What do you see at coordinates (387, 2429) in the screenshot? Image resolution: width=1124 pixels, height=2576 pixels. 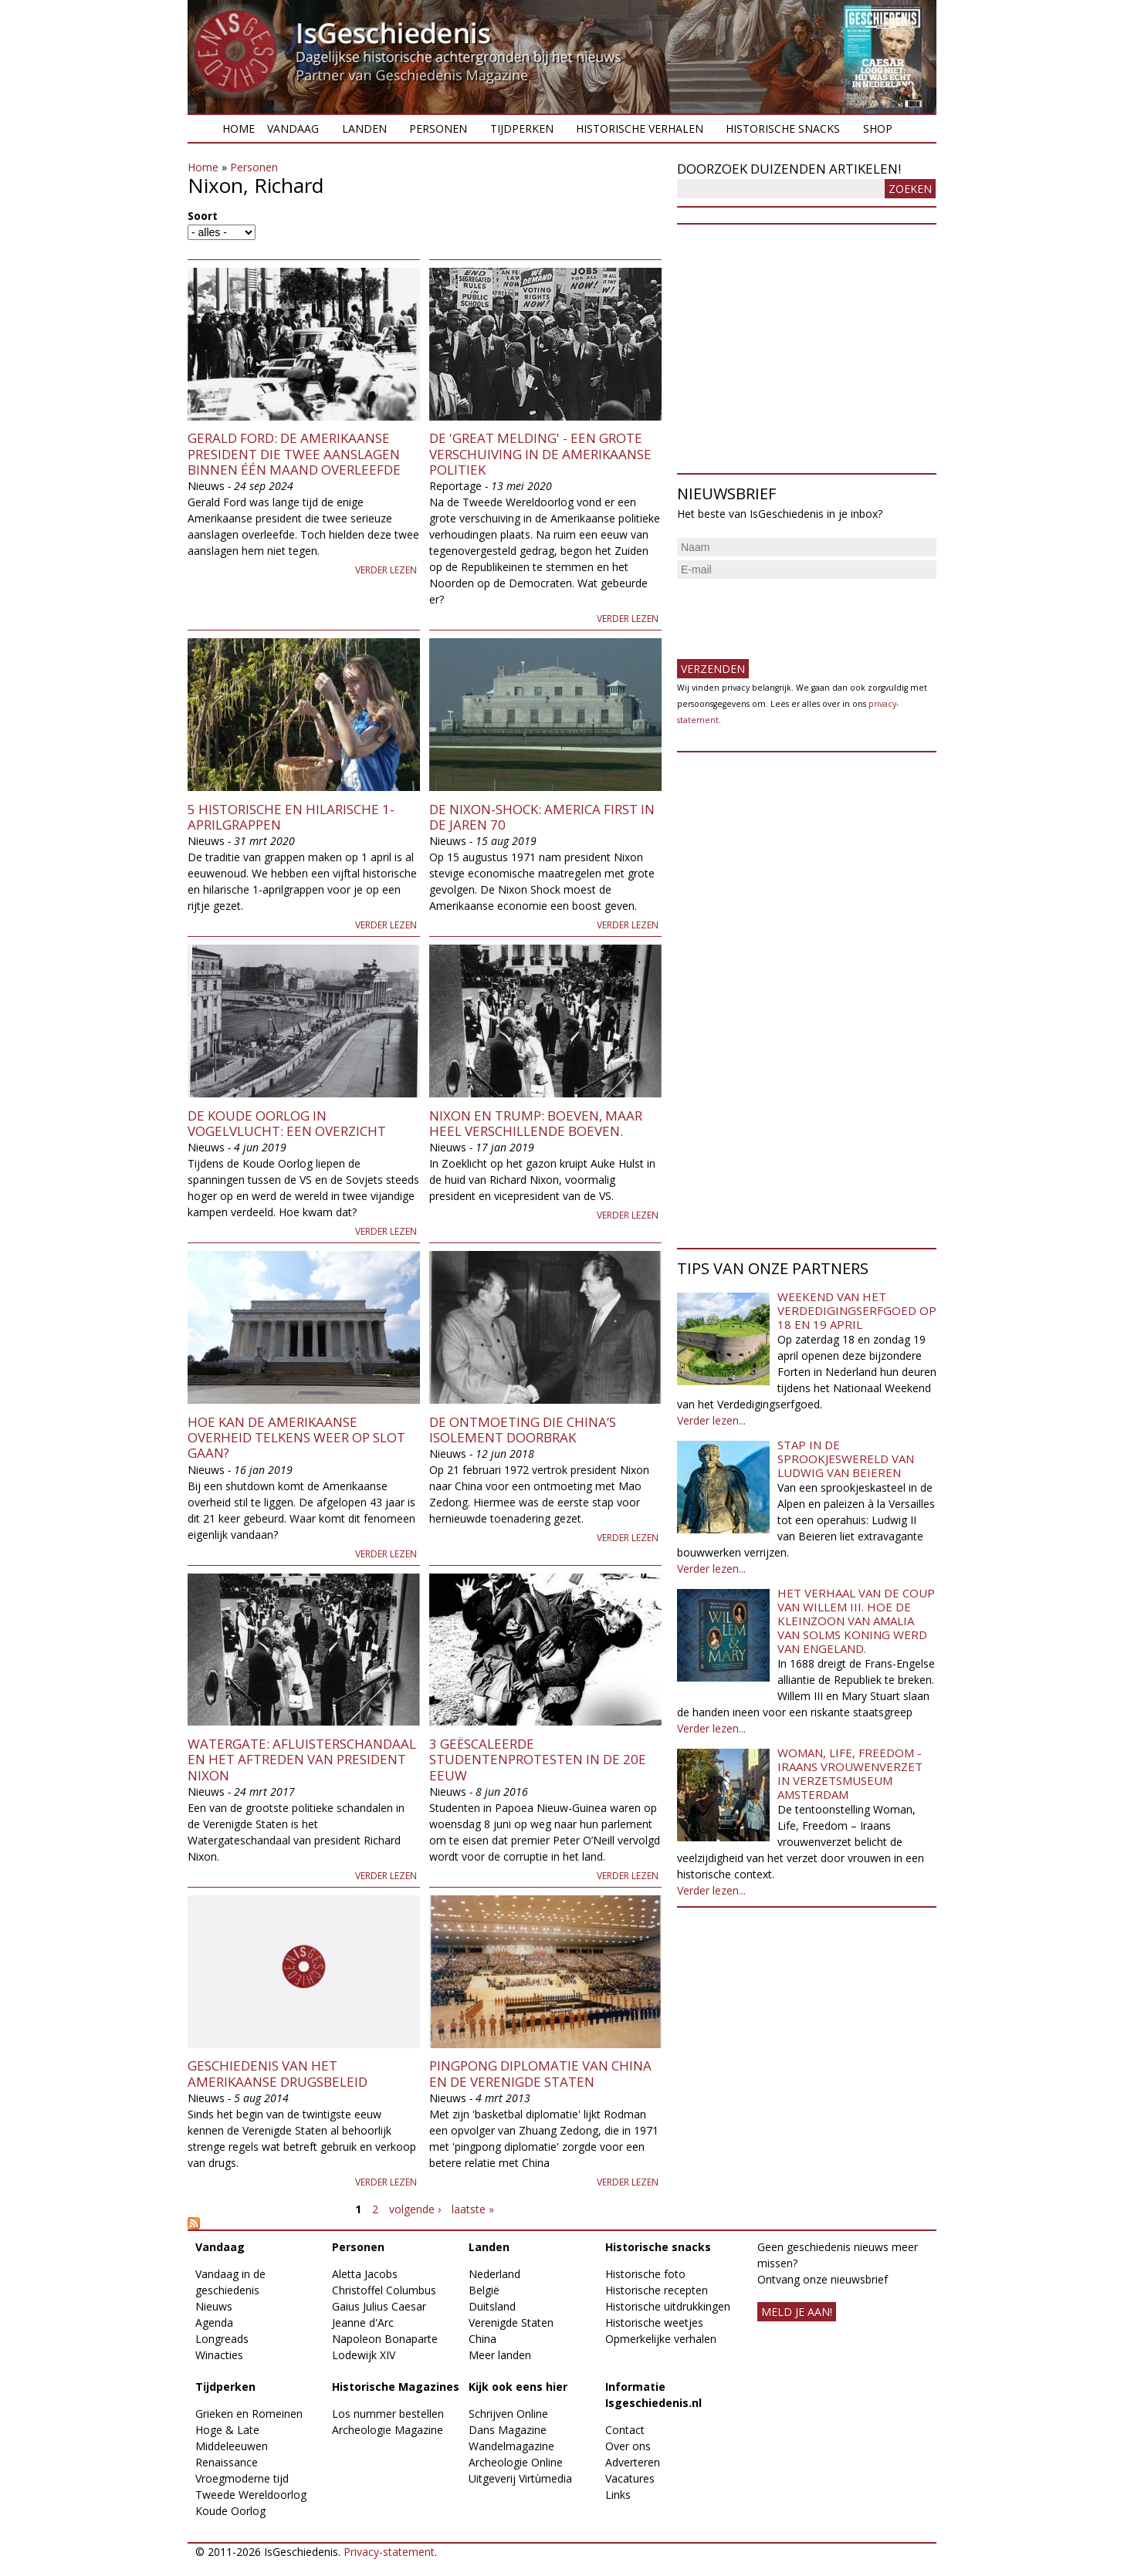 I see `Archeologie Magazine` at bounding box center [387, 2429].